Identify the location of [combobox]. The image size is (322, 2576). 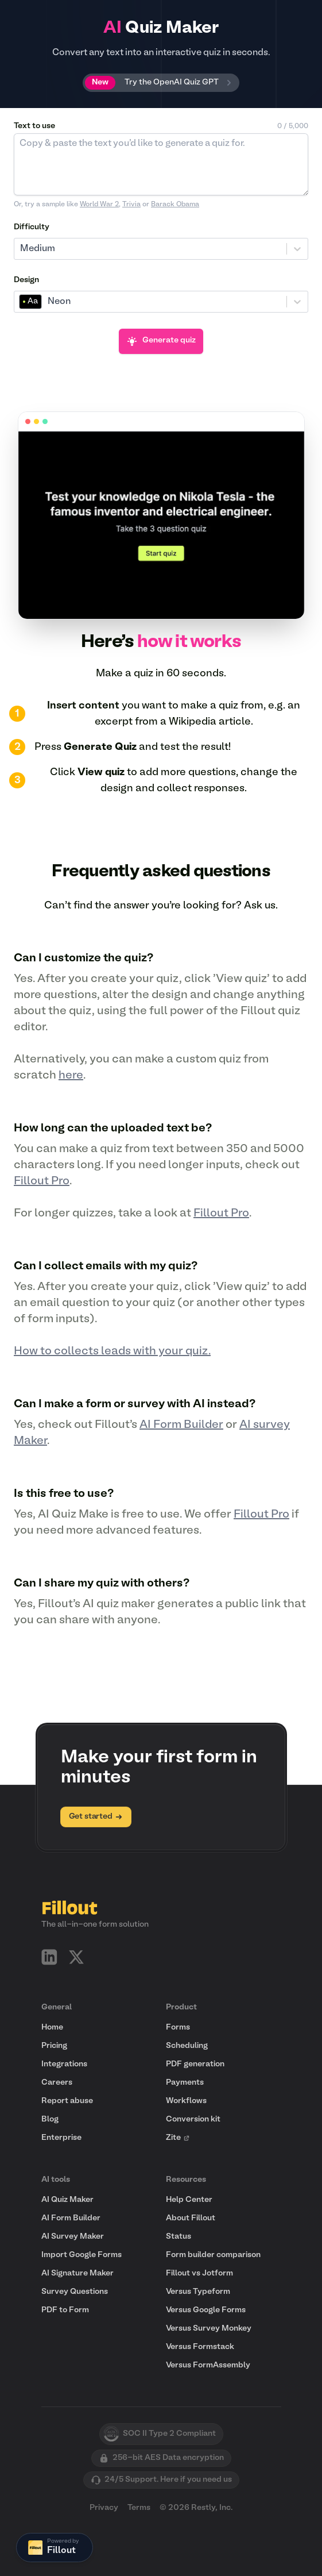
(21, 249).